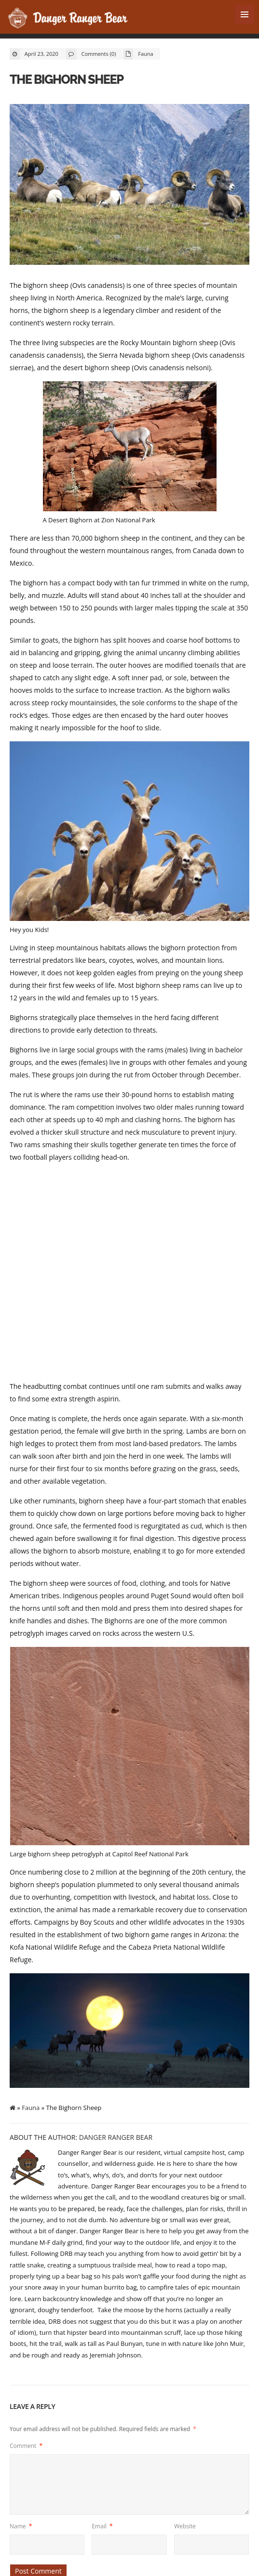 The image size is (259, 2576). What do you see at coordinates (26, 2446) in the screenshot?
I see `Comment` at bounding box center [26, 2446].